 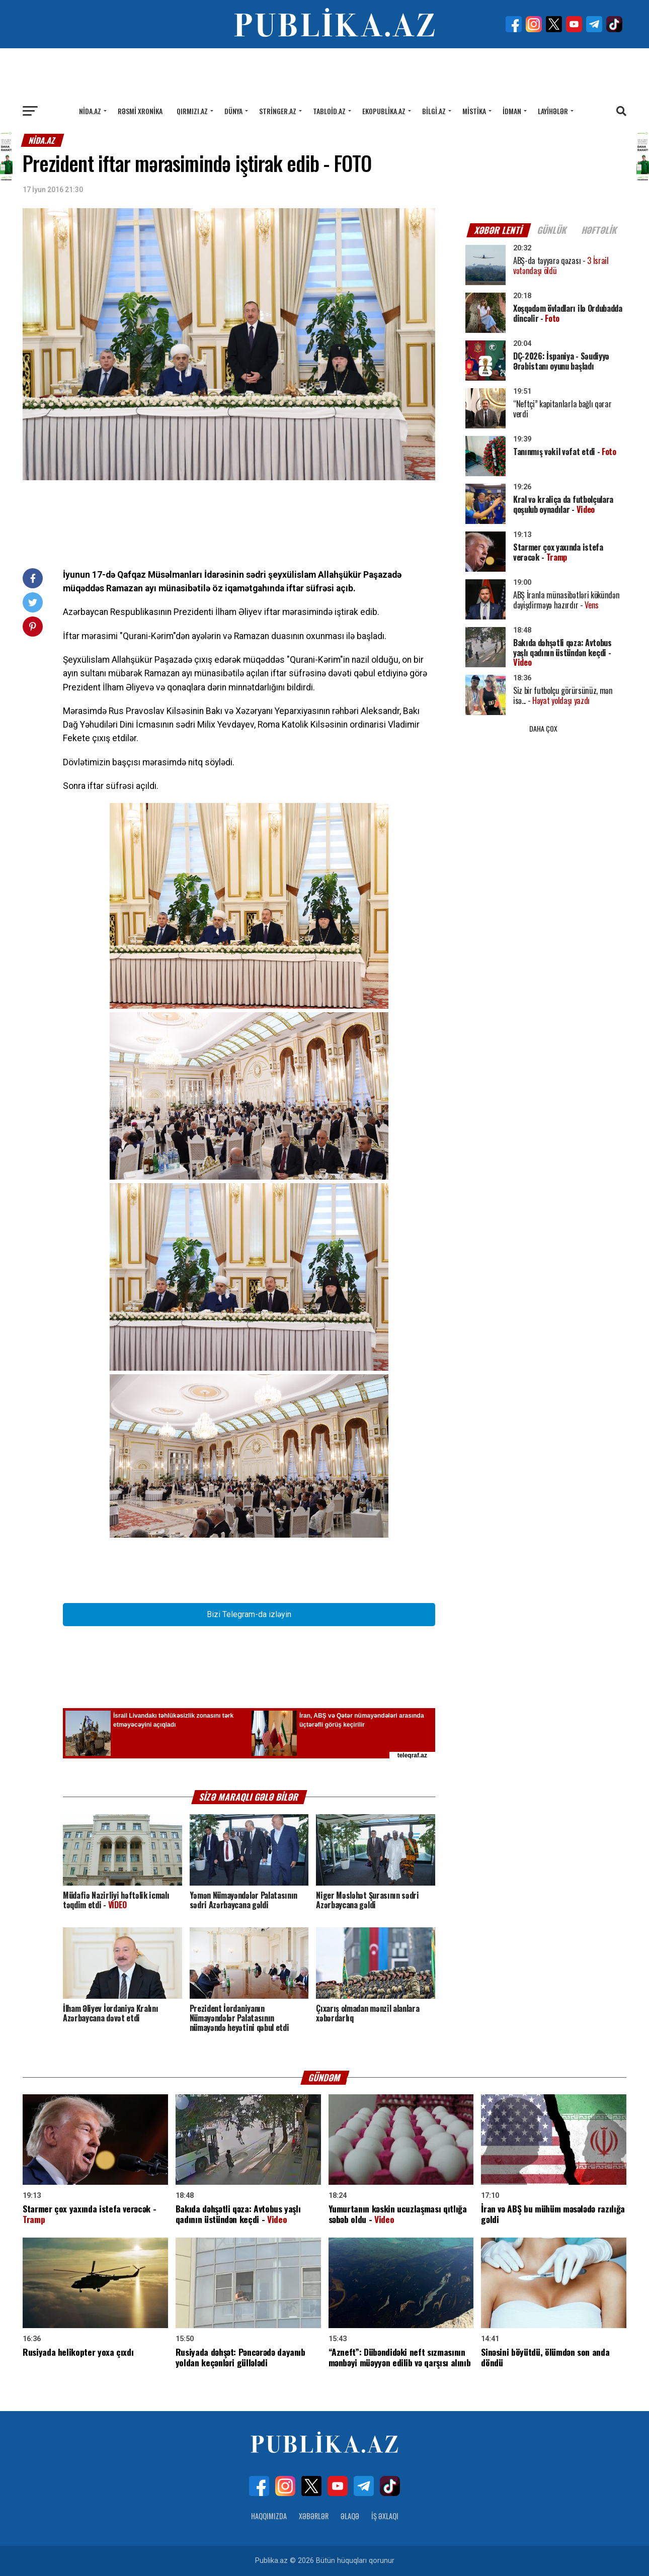 What do you see at coordinates (384, 2516) in the screenshot?
I see `İş Əxlaqı` at bounding box center [384, 2516].